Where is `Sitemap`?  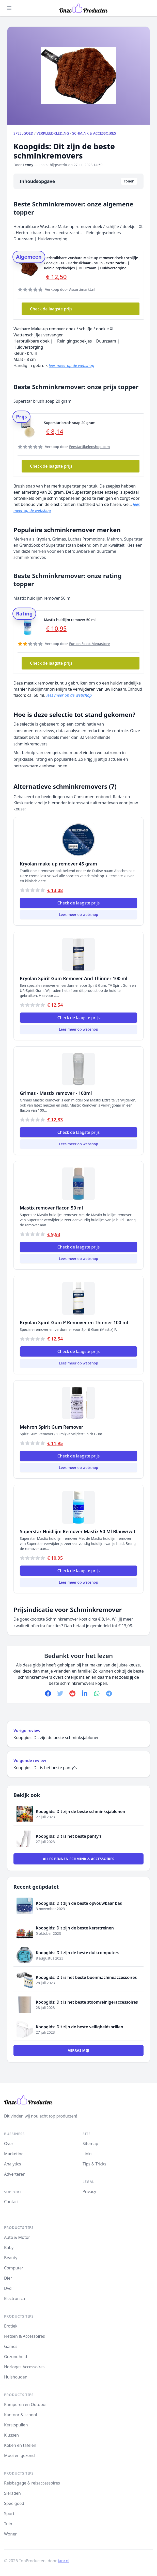
Sitemap is located at coordinates (90, 2143).